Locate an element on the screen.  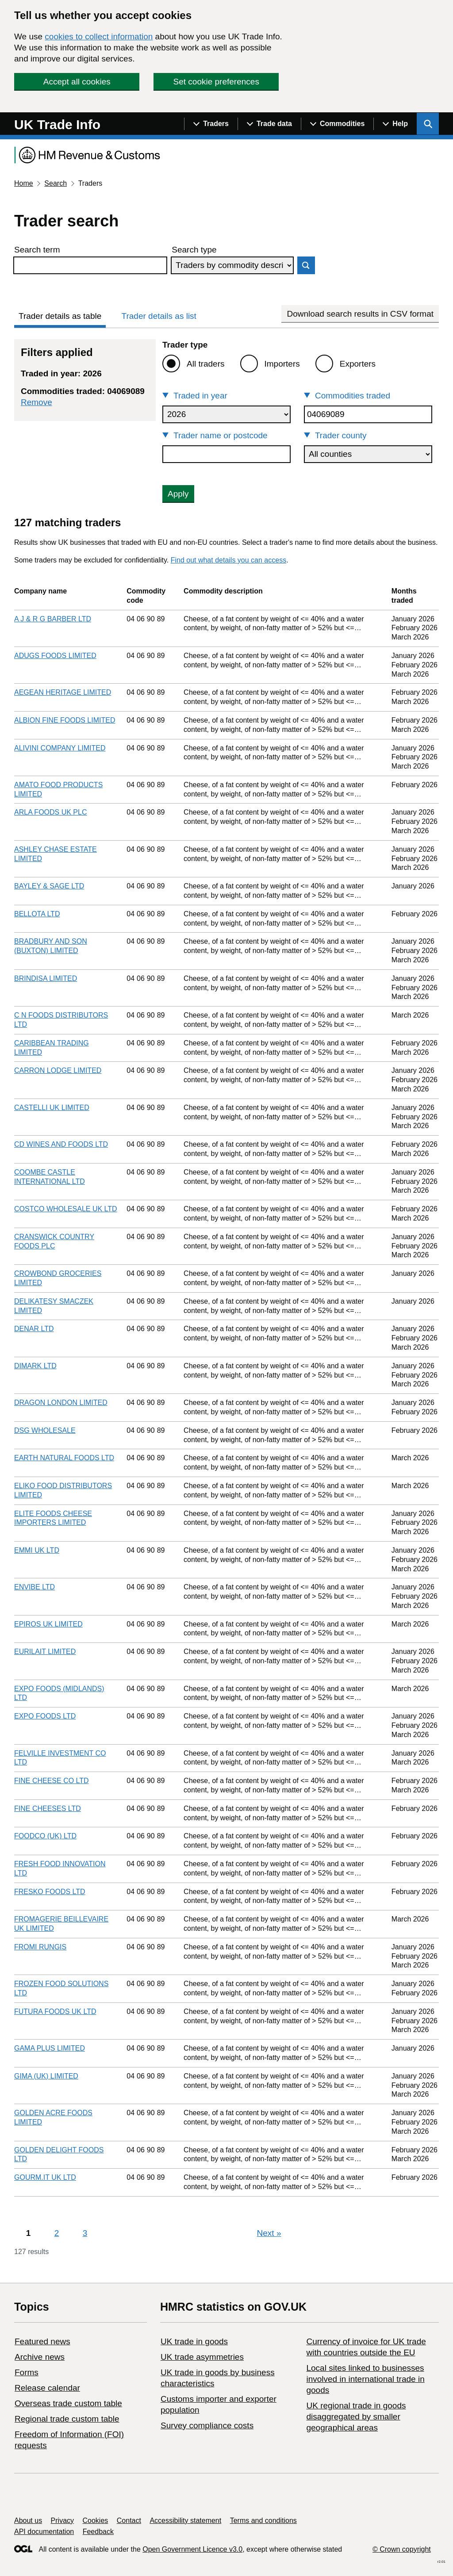
ENVIBE LTD is located at coordinates (34, 1587).